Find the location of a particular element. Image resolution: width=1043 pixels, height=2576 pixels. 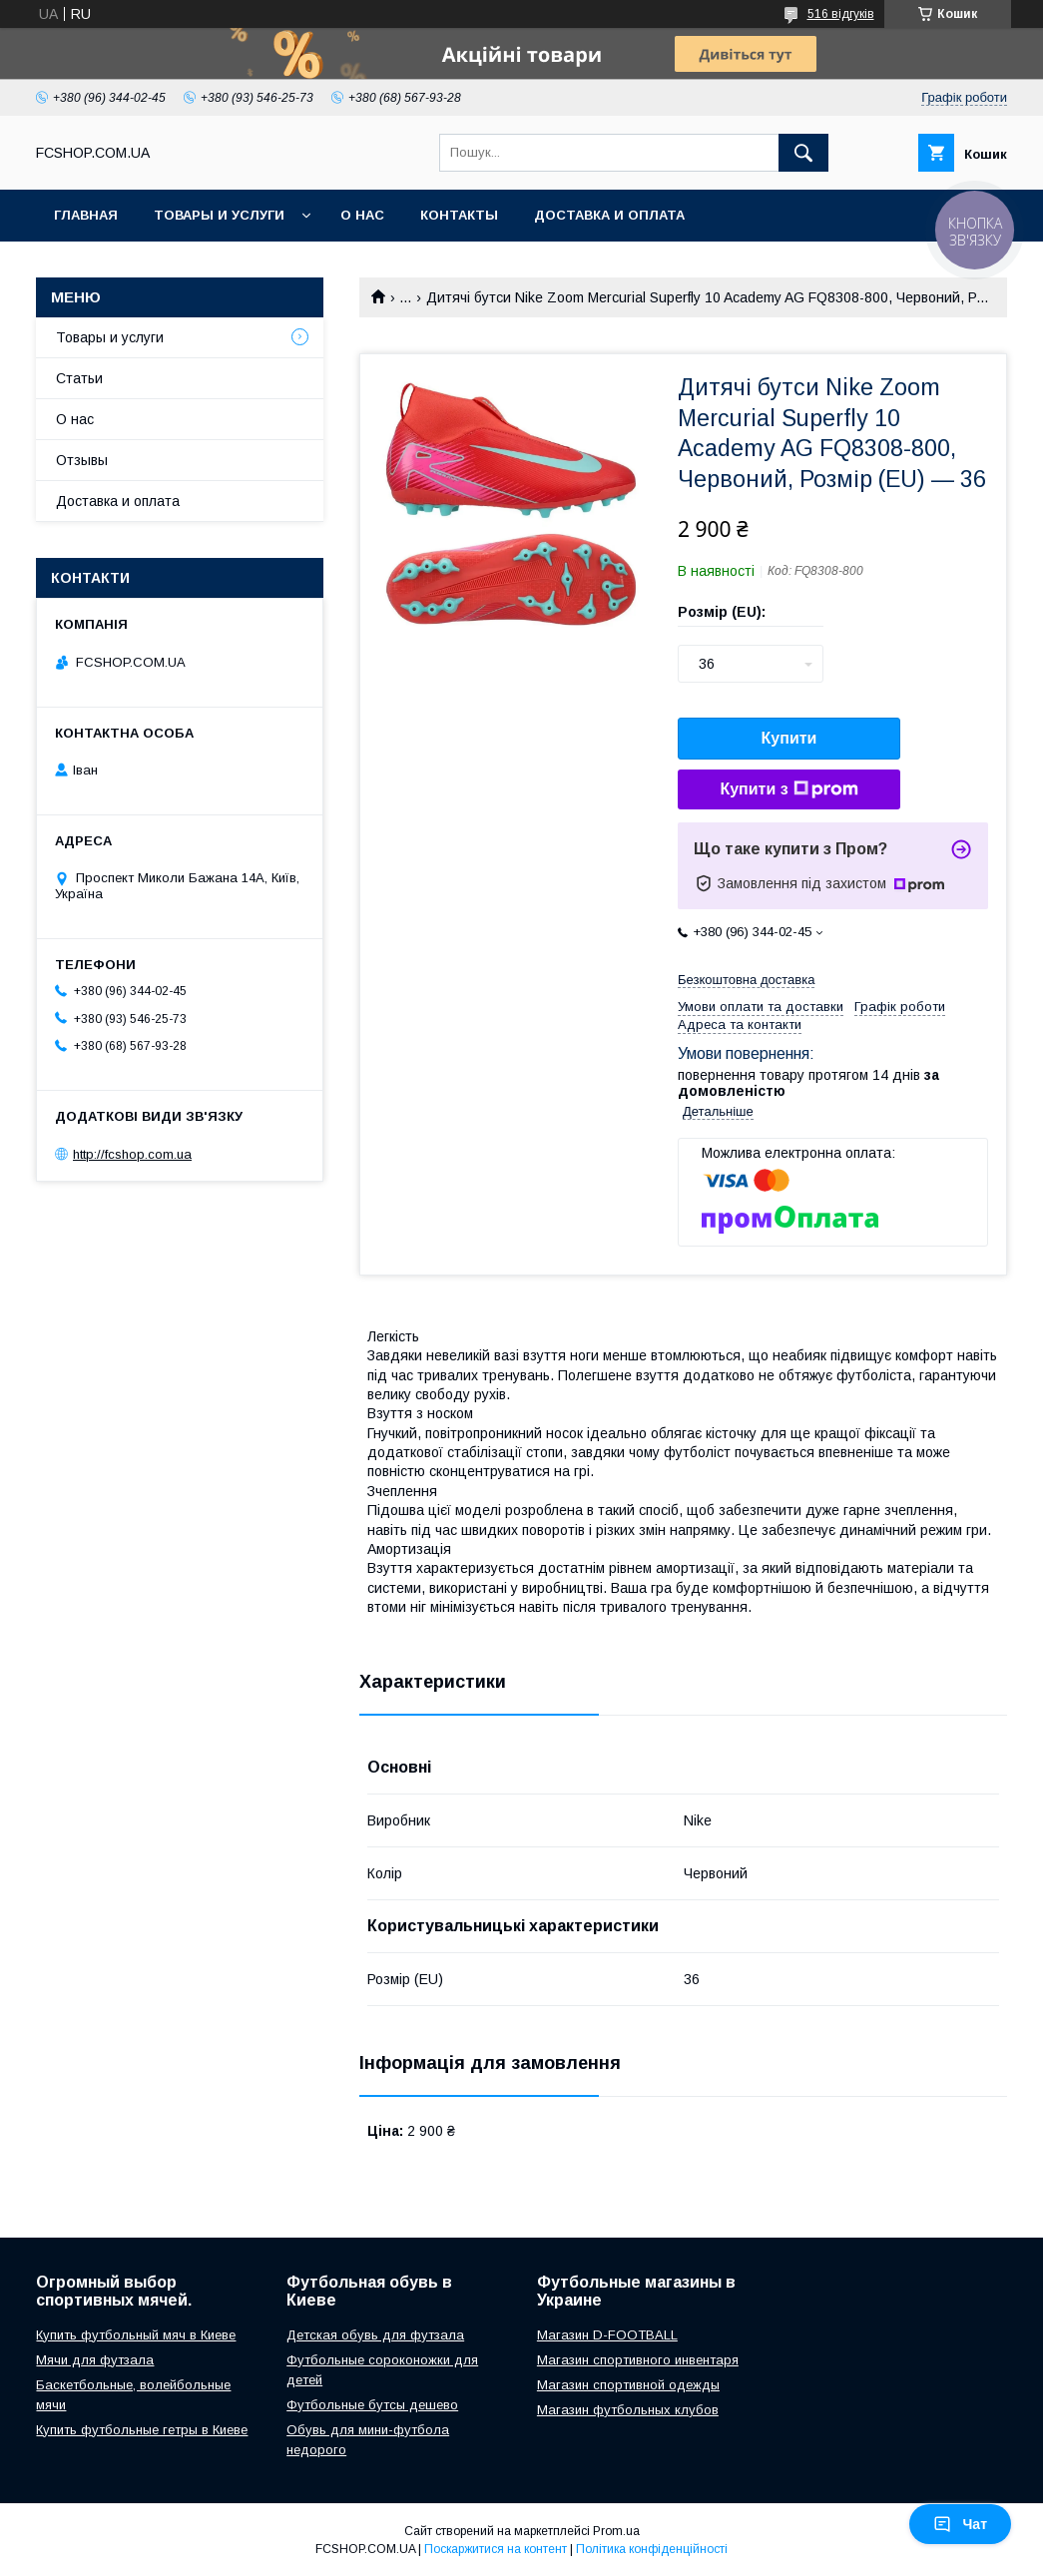

Політика конфіденційності is located at coordinates (652, 2549).